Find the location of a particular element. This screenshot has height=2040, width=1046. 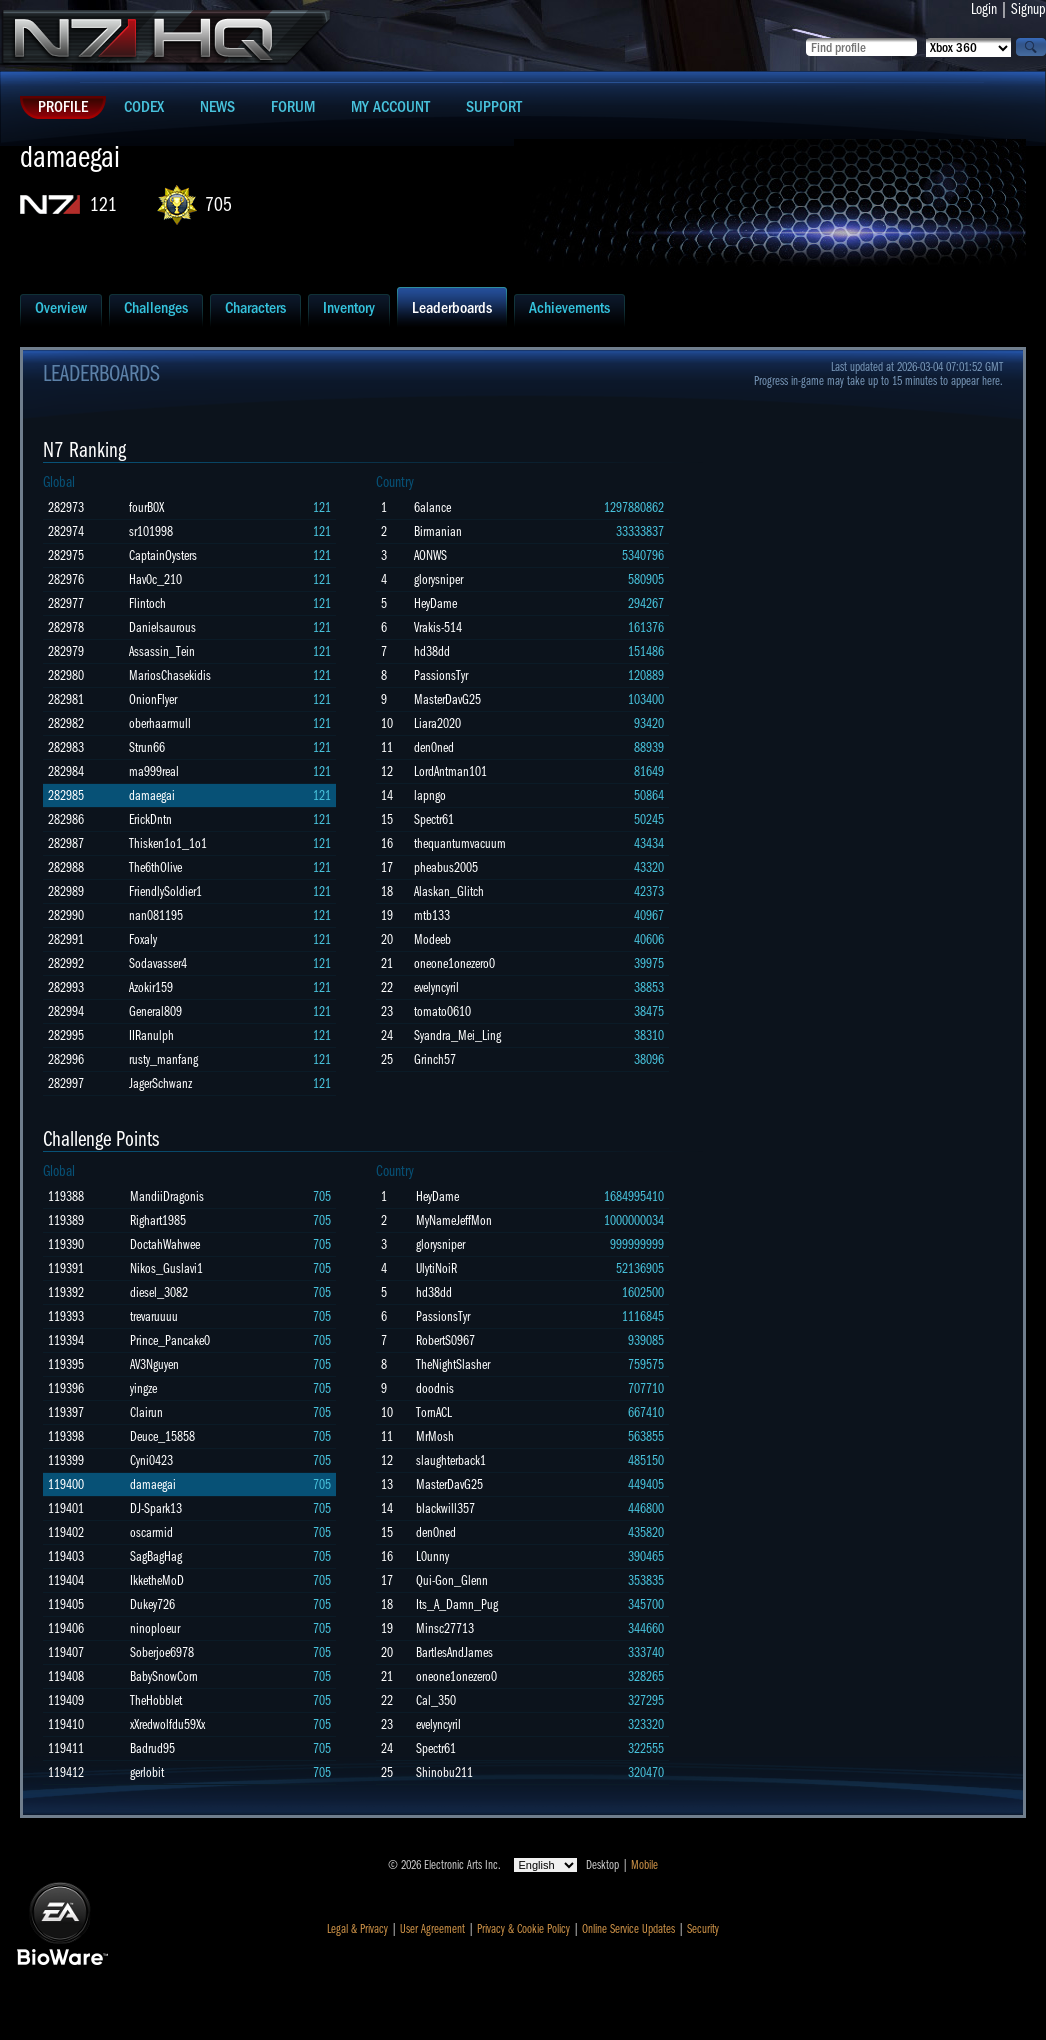

nan081195 is located at coordinates (156, 915).